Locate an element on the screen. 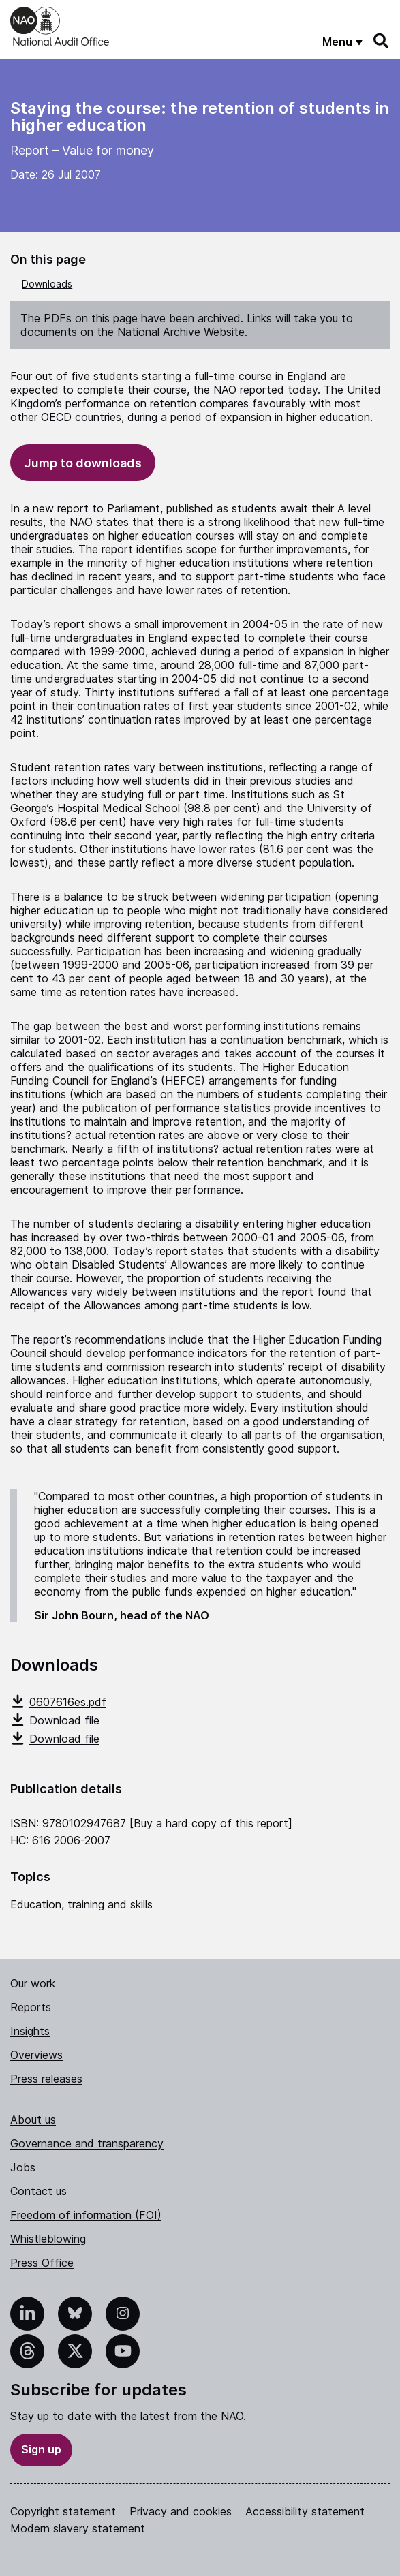 This screenshot has height=2576, width=400. Whistleblowing is located at coordinates (48, 2239).